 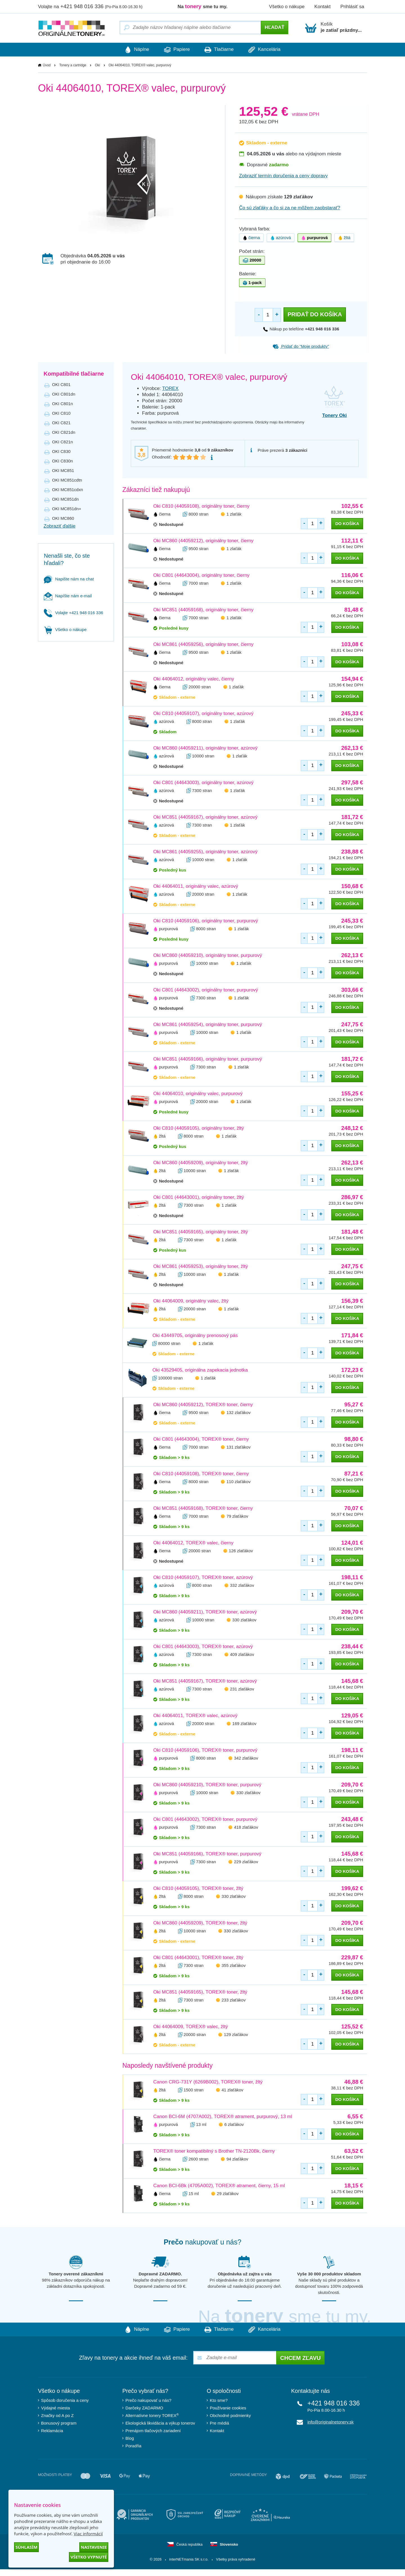 What do you see at coordinates (200, 1232) in the screenshot?
I see `Oki MC851 (44059165), originálny toner, žltý` at bounding box center [200, 1232].